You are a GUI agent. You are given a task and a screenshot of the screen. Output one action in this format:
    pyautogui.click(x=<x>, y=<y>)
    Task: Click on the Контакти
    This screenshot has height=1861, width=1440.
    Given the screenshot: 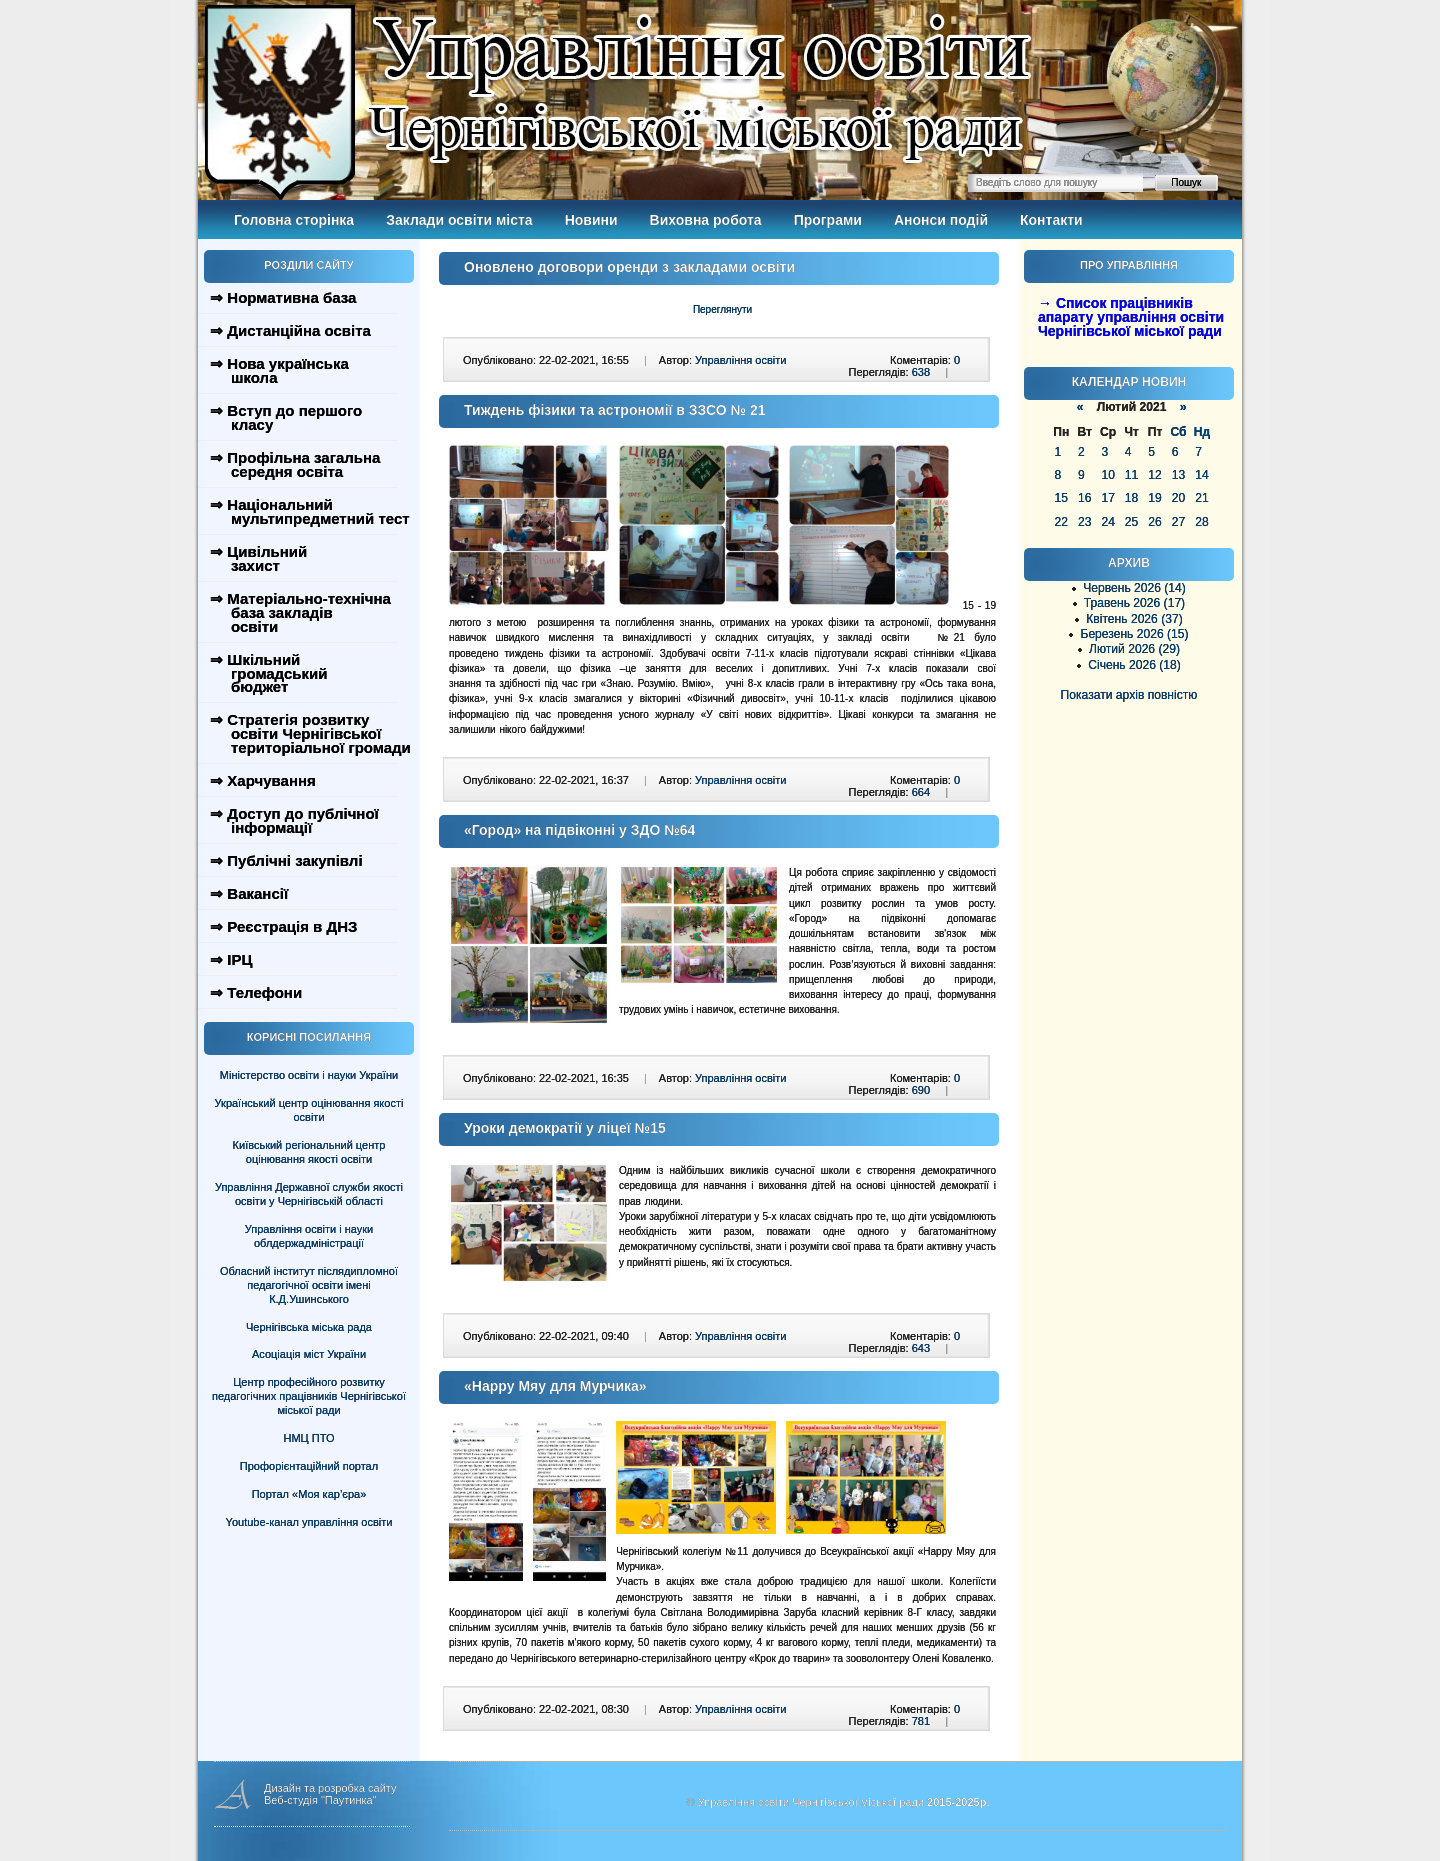 What is the action you would take?
    pyautogui.click(x=1051, y=220)
    